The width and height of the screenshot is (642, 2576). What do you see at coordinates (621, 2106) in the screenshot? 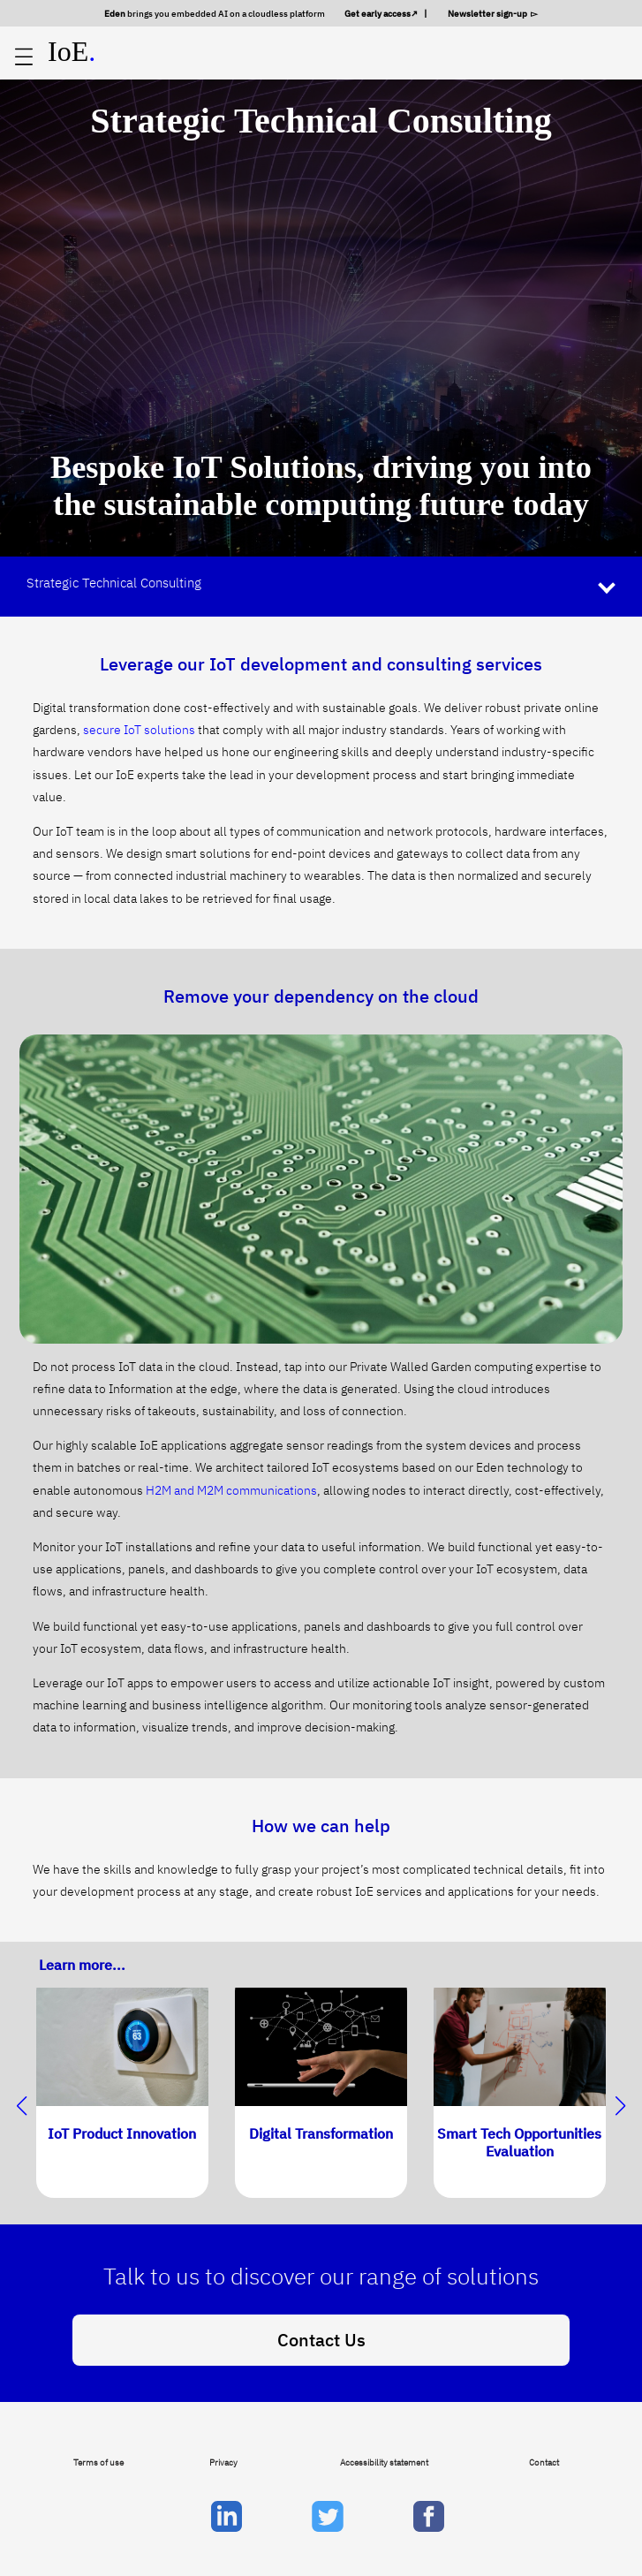
I see `[button]` at bounding box center [621, 2106].